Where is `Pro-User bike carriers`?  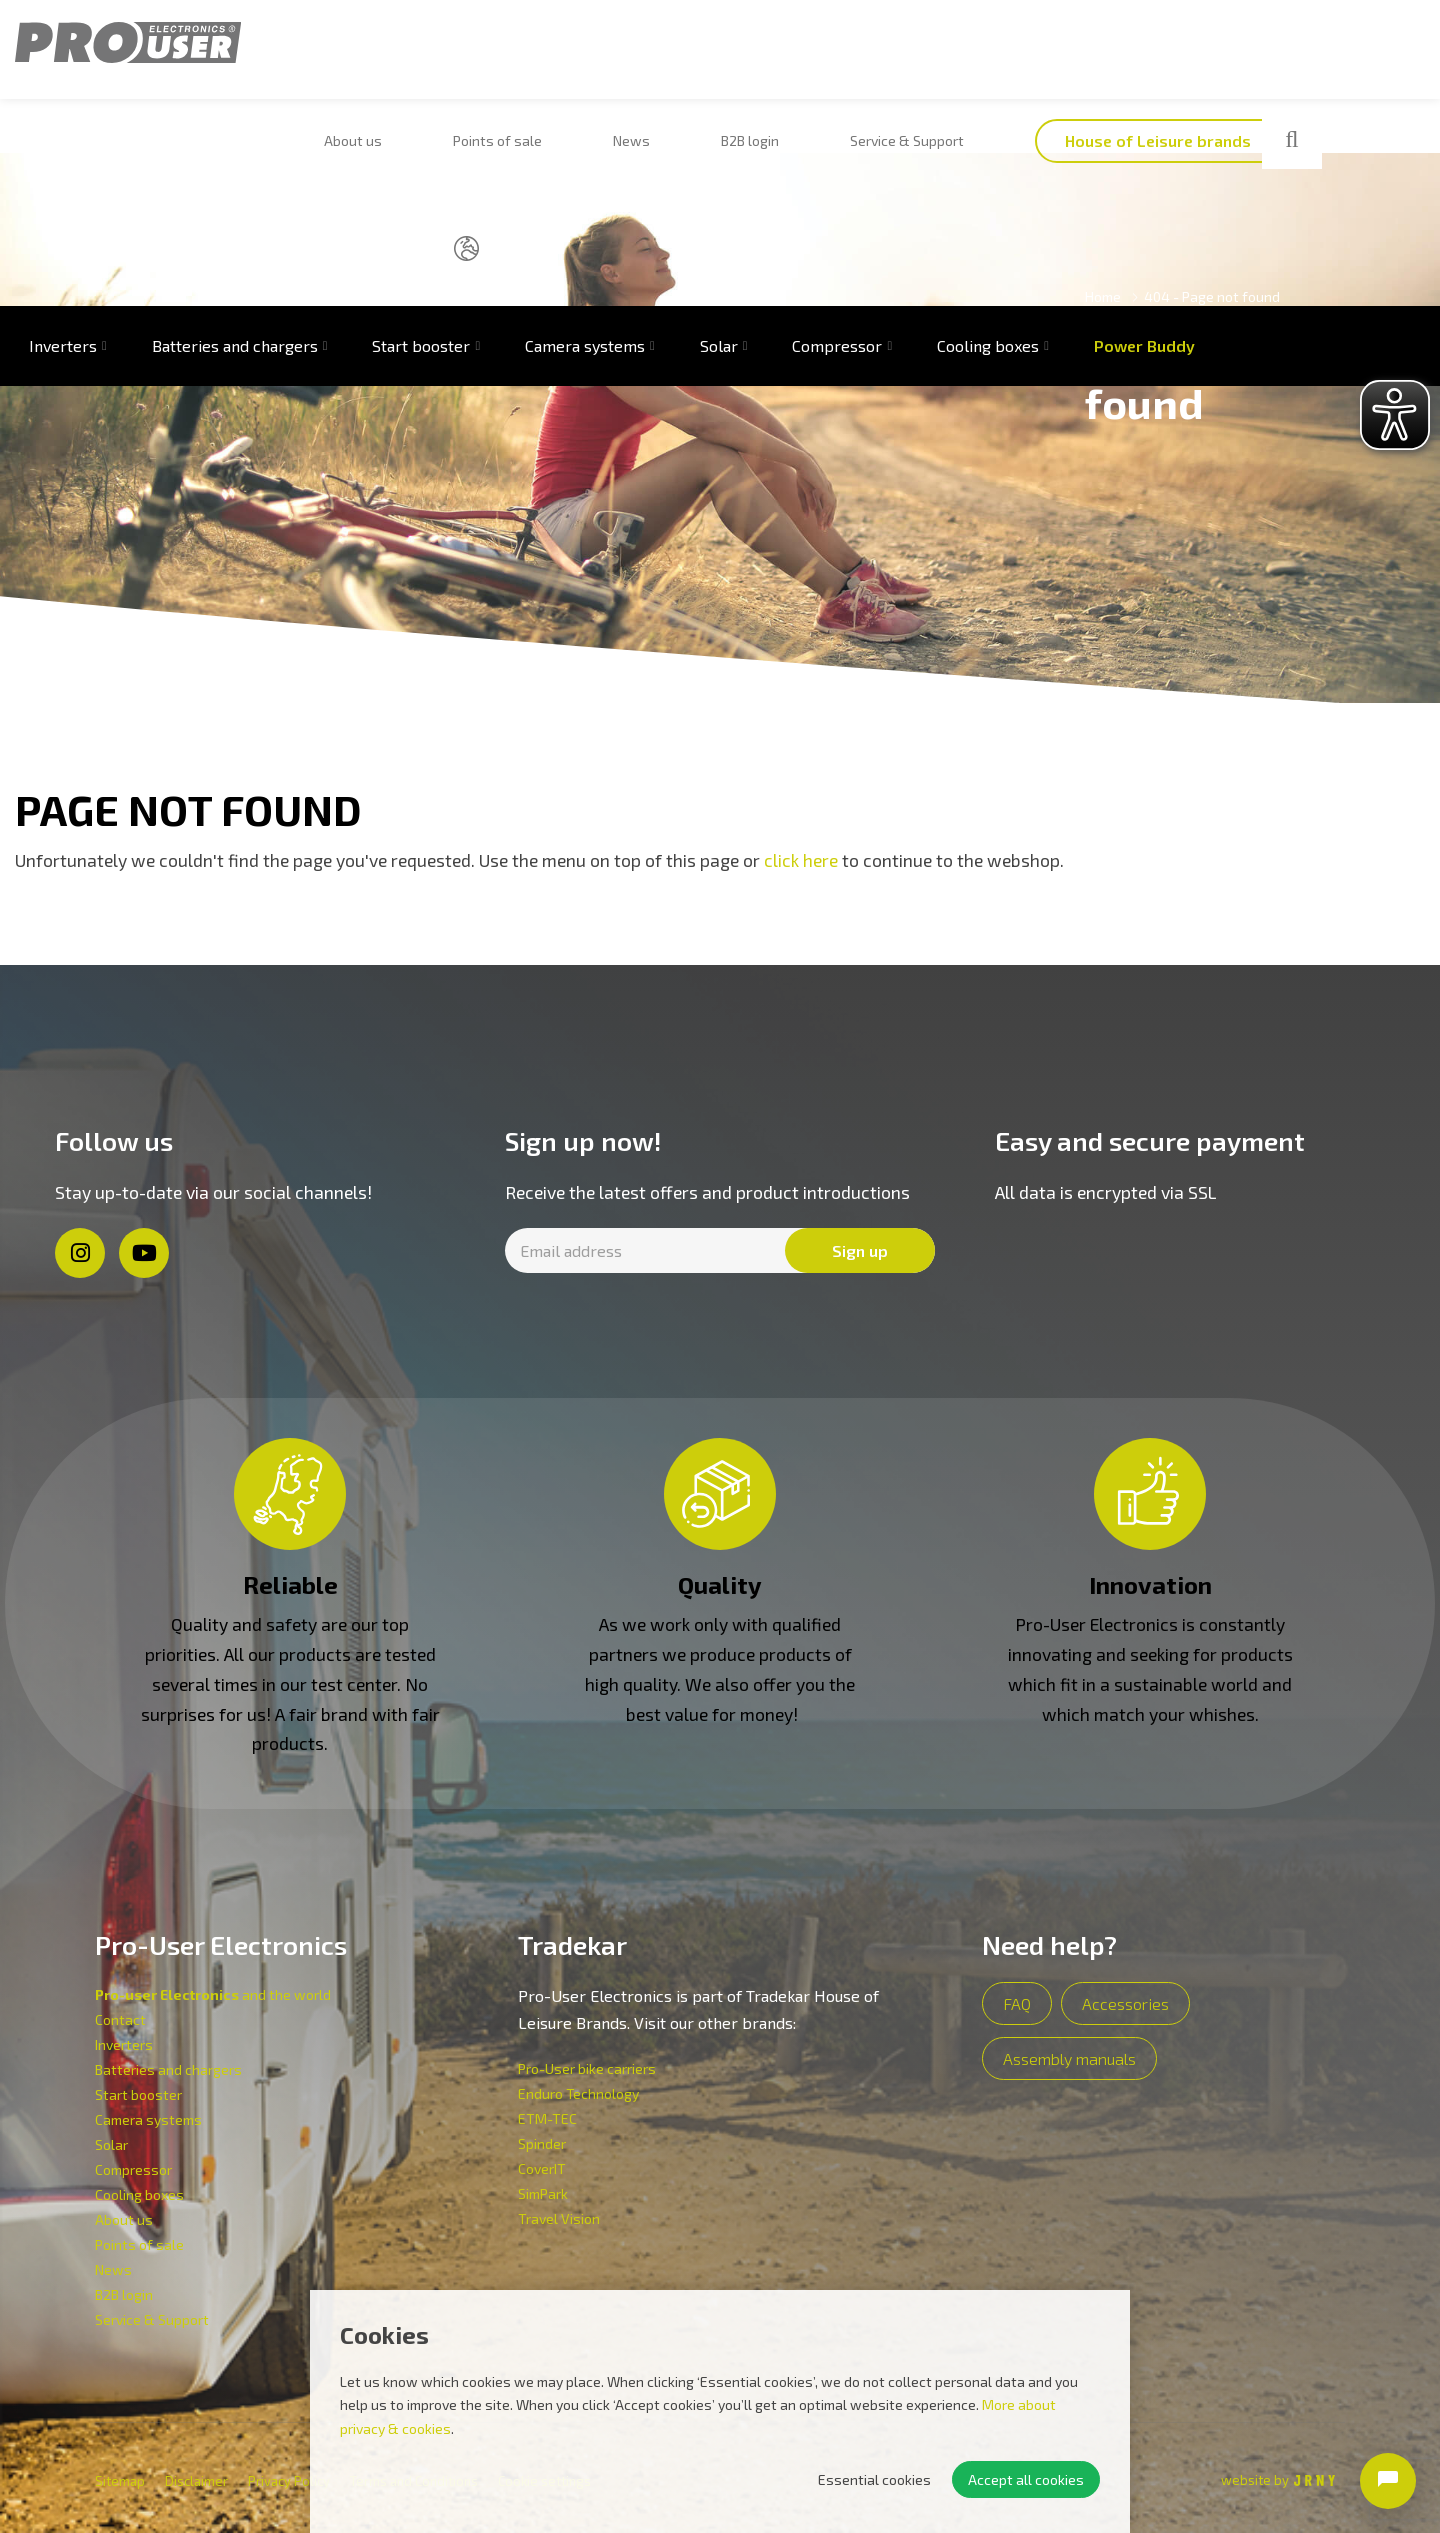 Pro-User bike carriers is located at coordinates (587, 2068).